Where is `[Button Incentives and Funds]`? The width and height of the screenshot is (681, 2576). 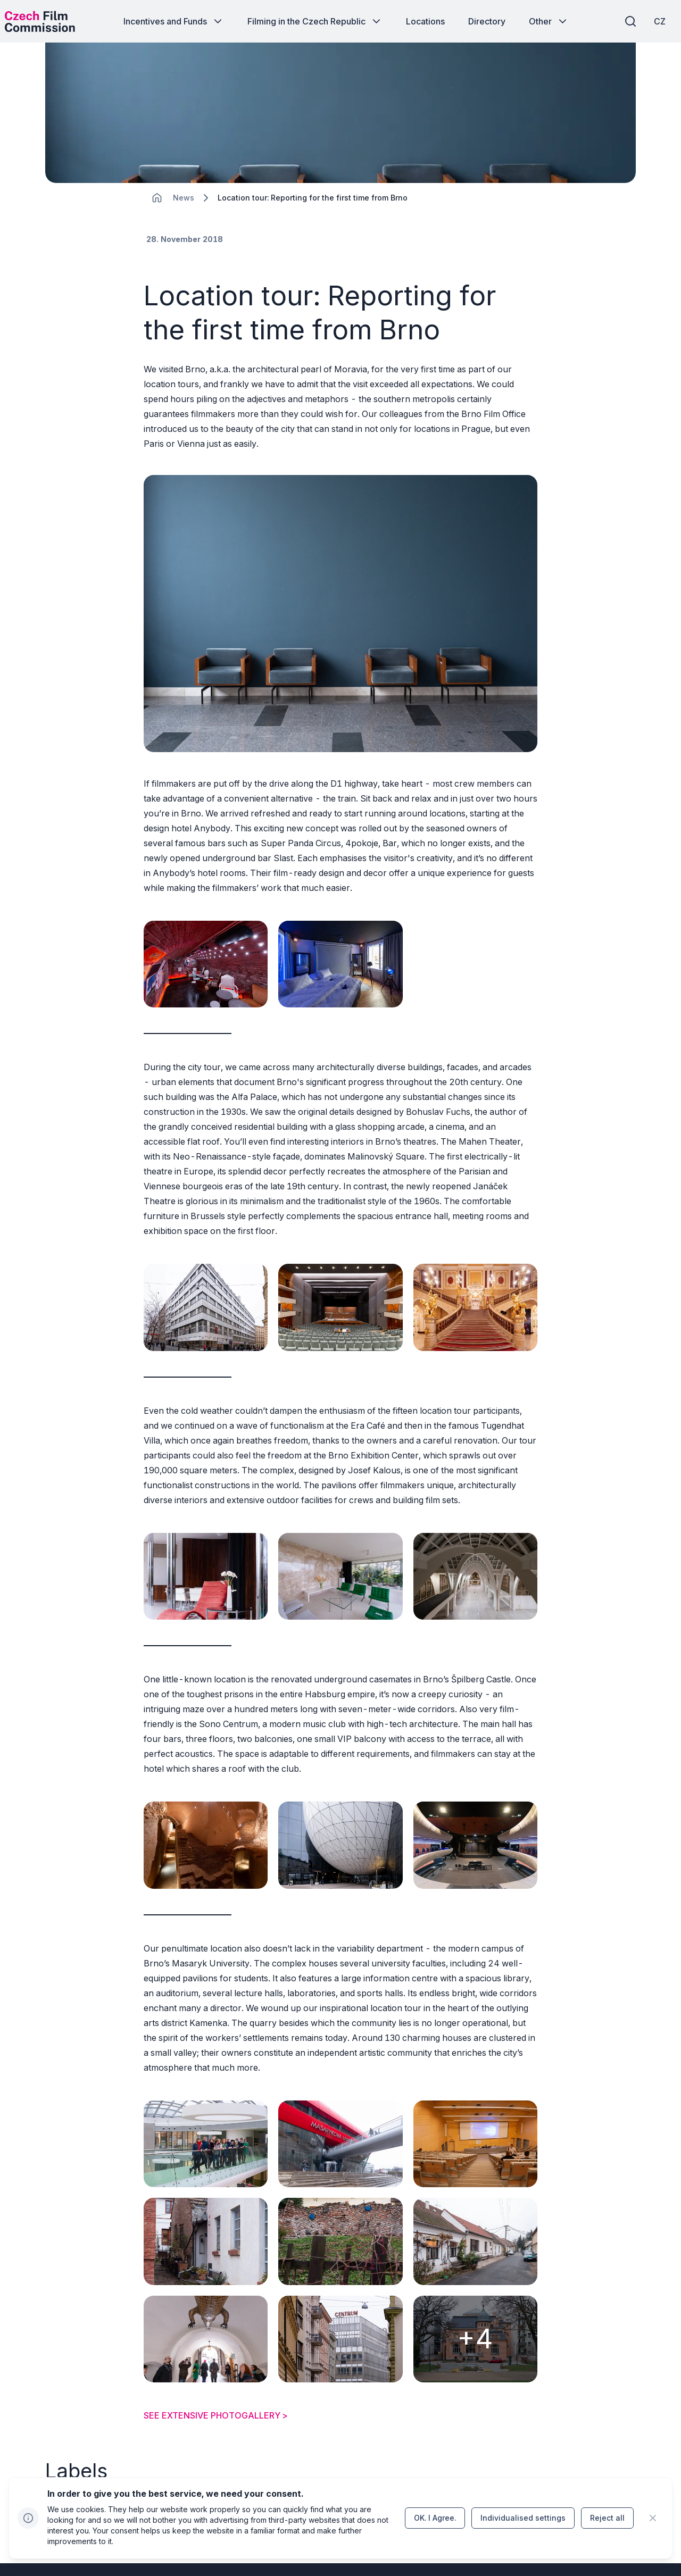 [Button Incentives and Funds] is located at coordinates (174, 21).